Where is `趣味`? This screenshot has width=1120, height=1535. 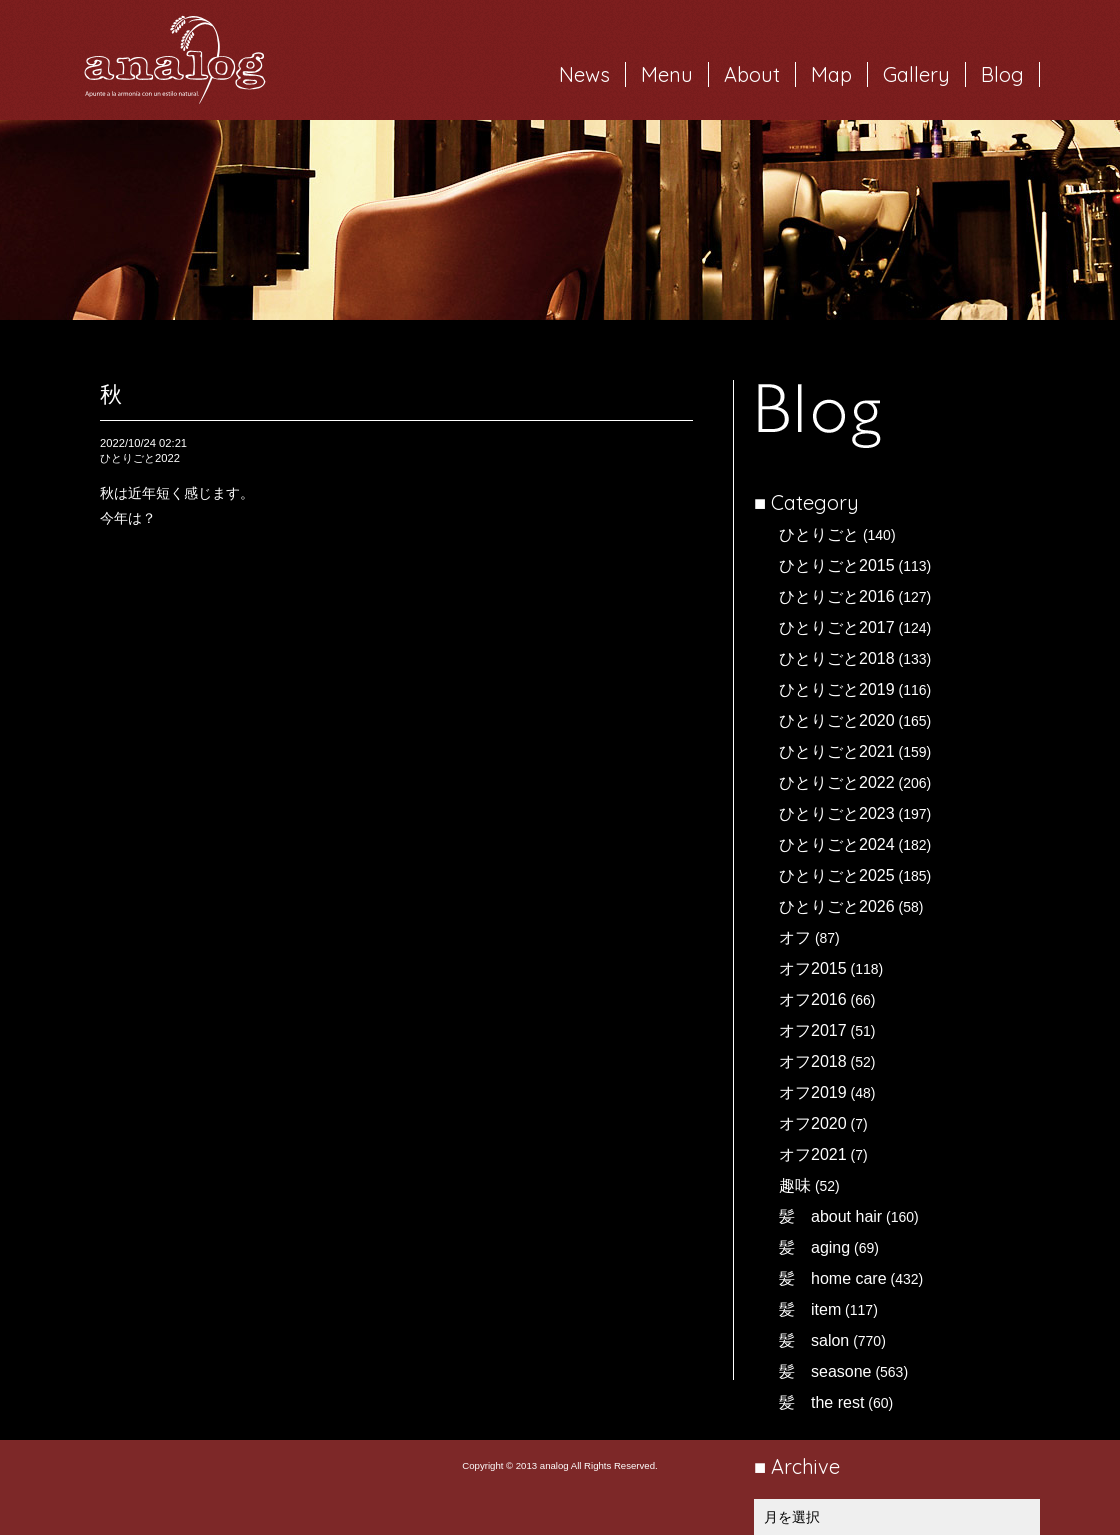
趣味 is located at coordinates (795, 1185).